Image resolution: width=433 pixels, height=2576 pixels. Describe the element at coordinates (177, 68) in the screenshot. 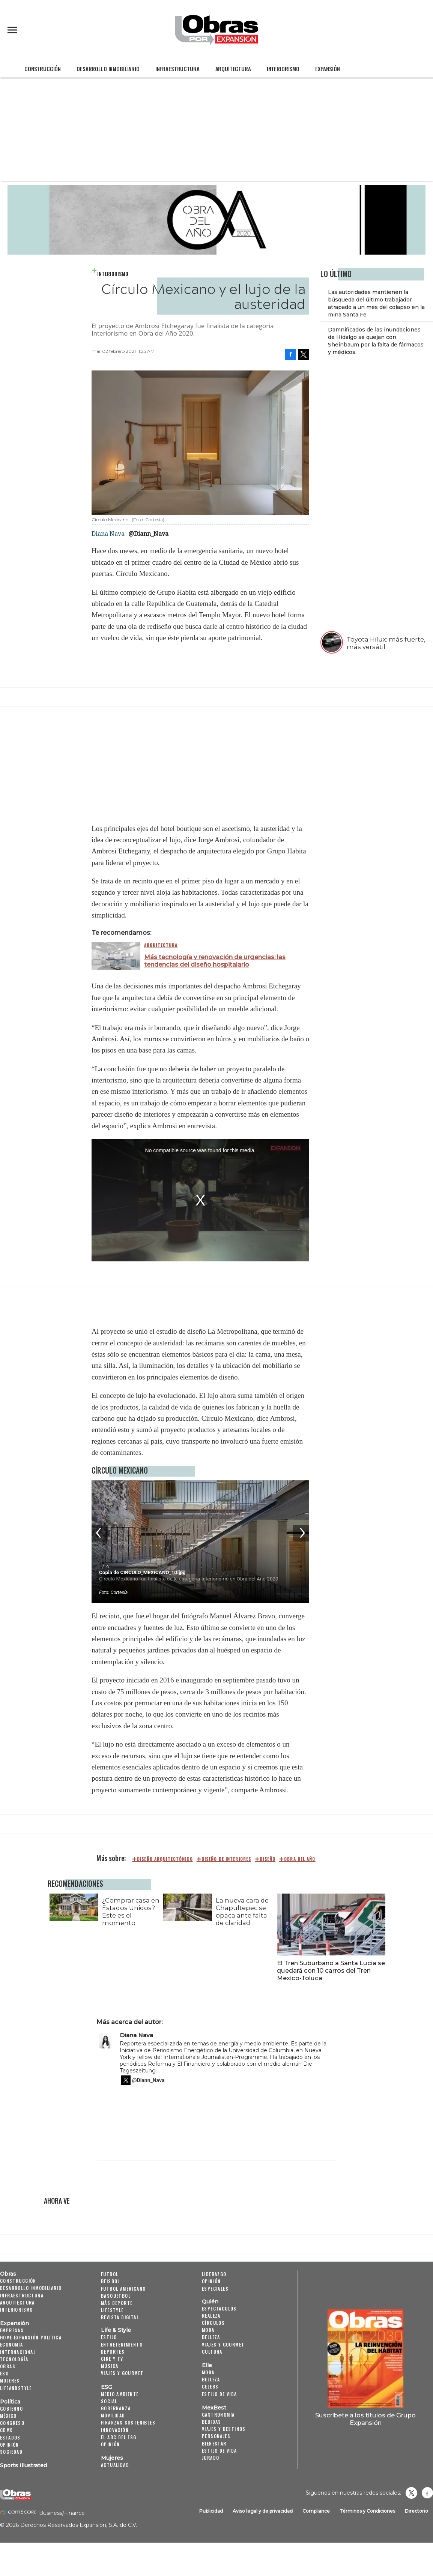

I see `Infraestructura` at that location.